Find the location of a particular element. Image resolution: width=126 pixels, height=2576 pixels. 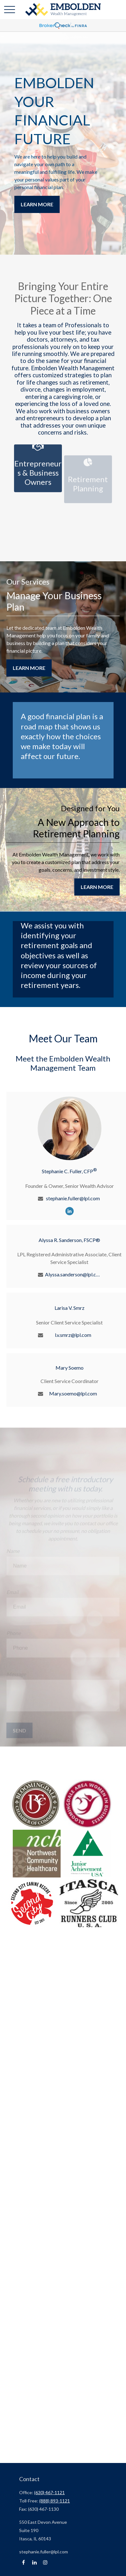

stephanie.fuller@lpl.com is located at coordinates (73, 1198).